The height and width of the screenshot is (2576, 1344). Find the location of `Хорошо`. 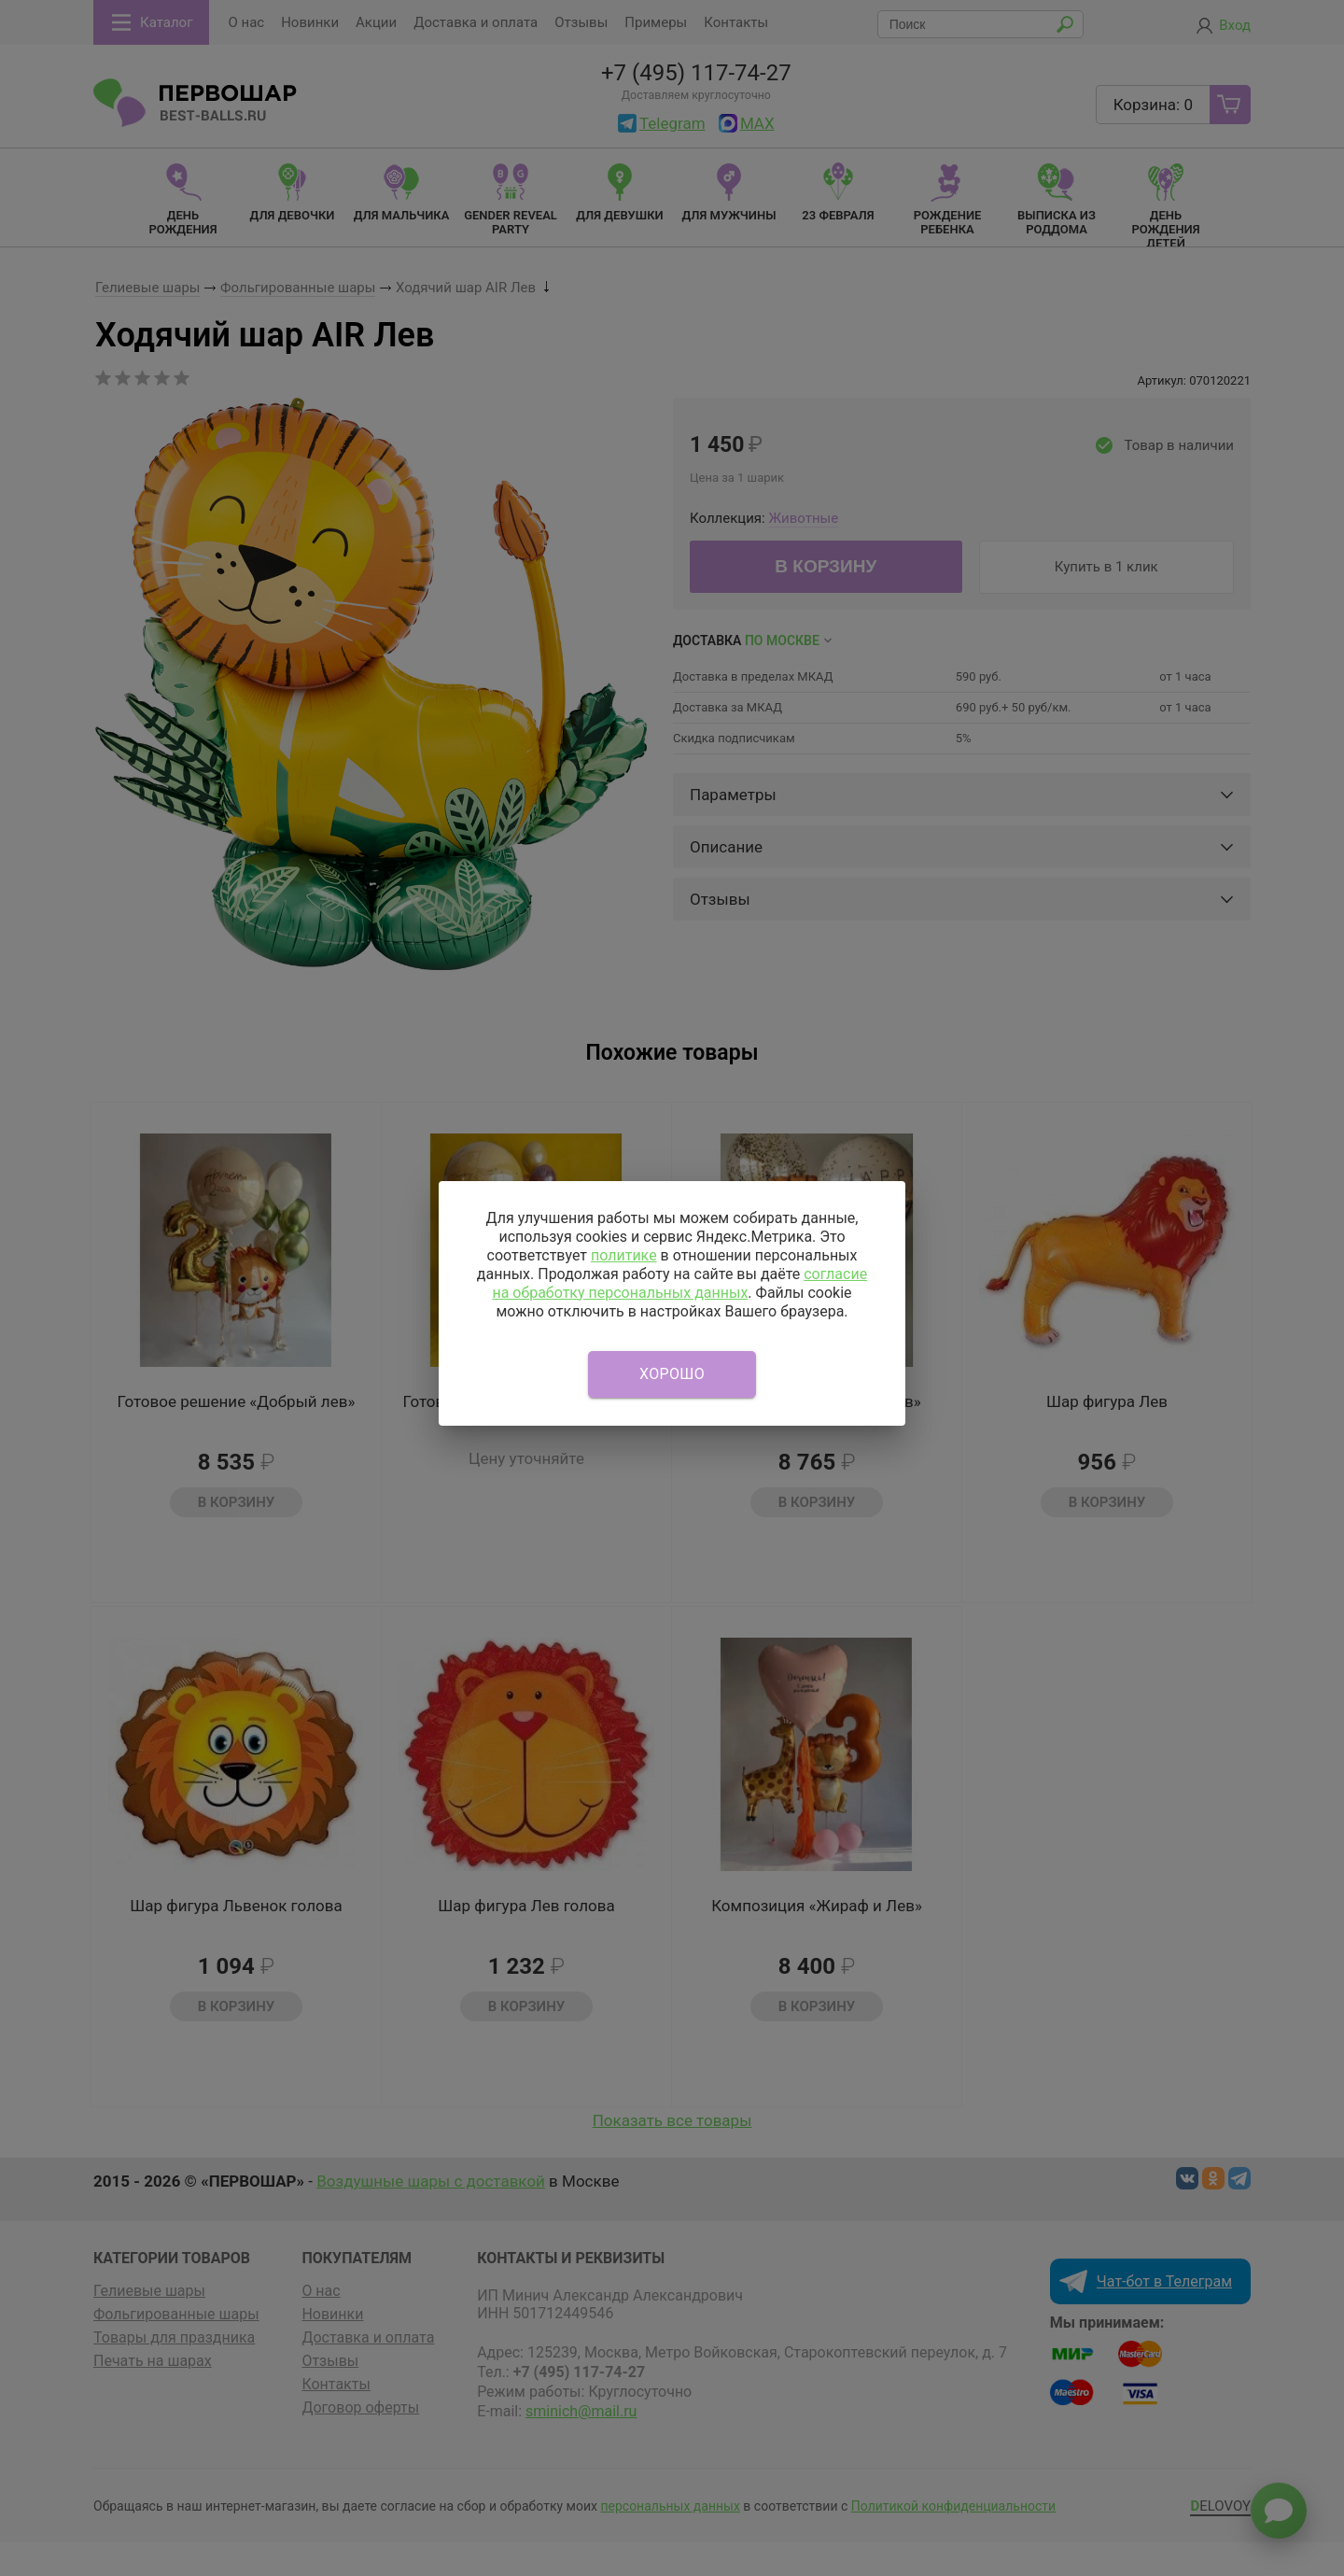

Хорошо is located at coordinates (672, 1374).